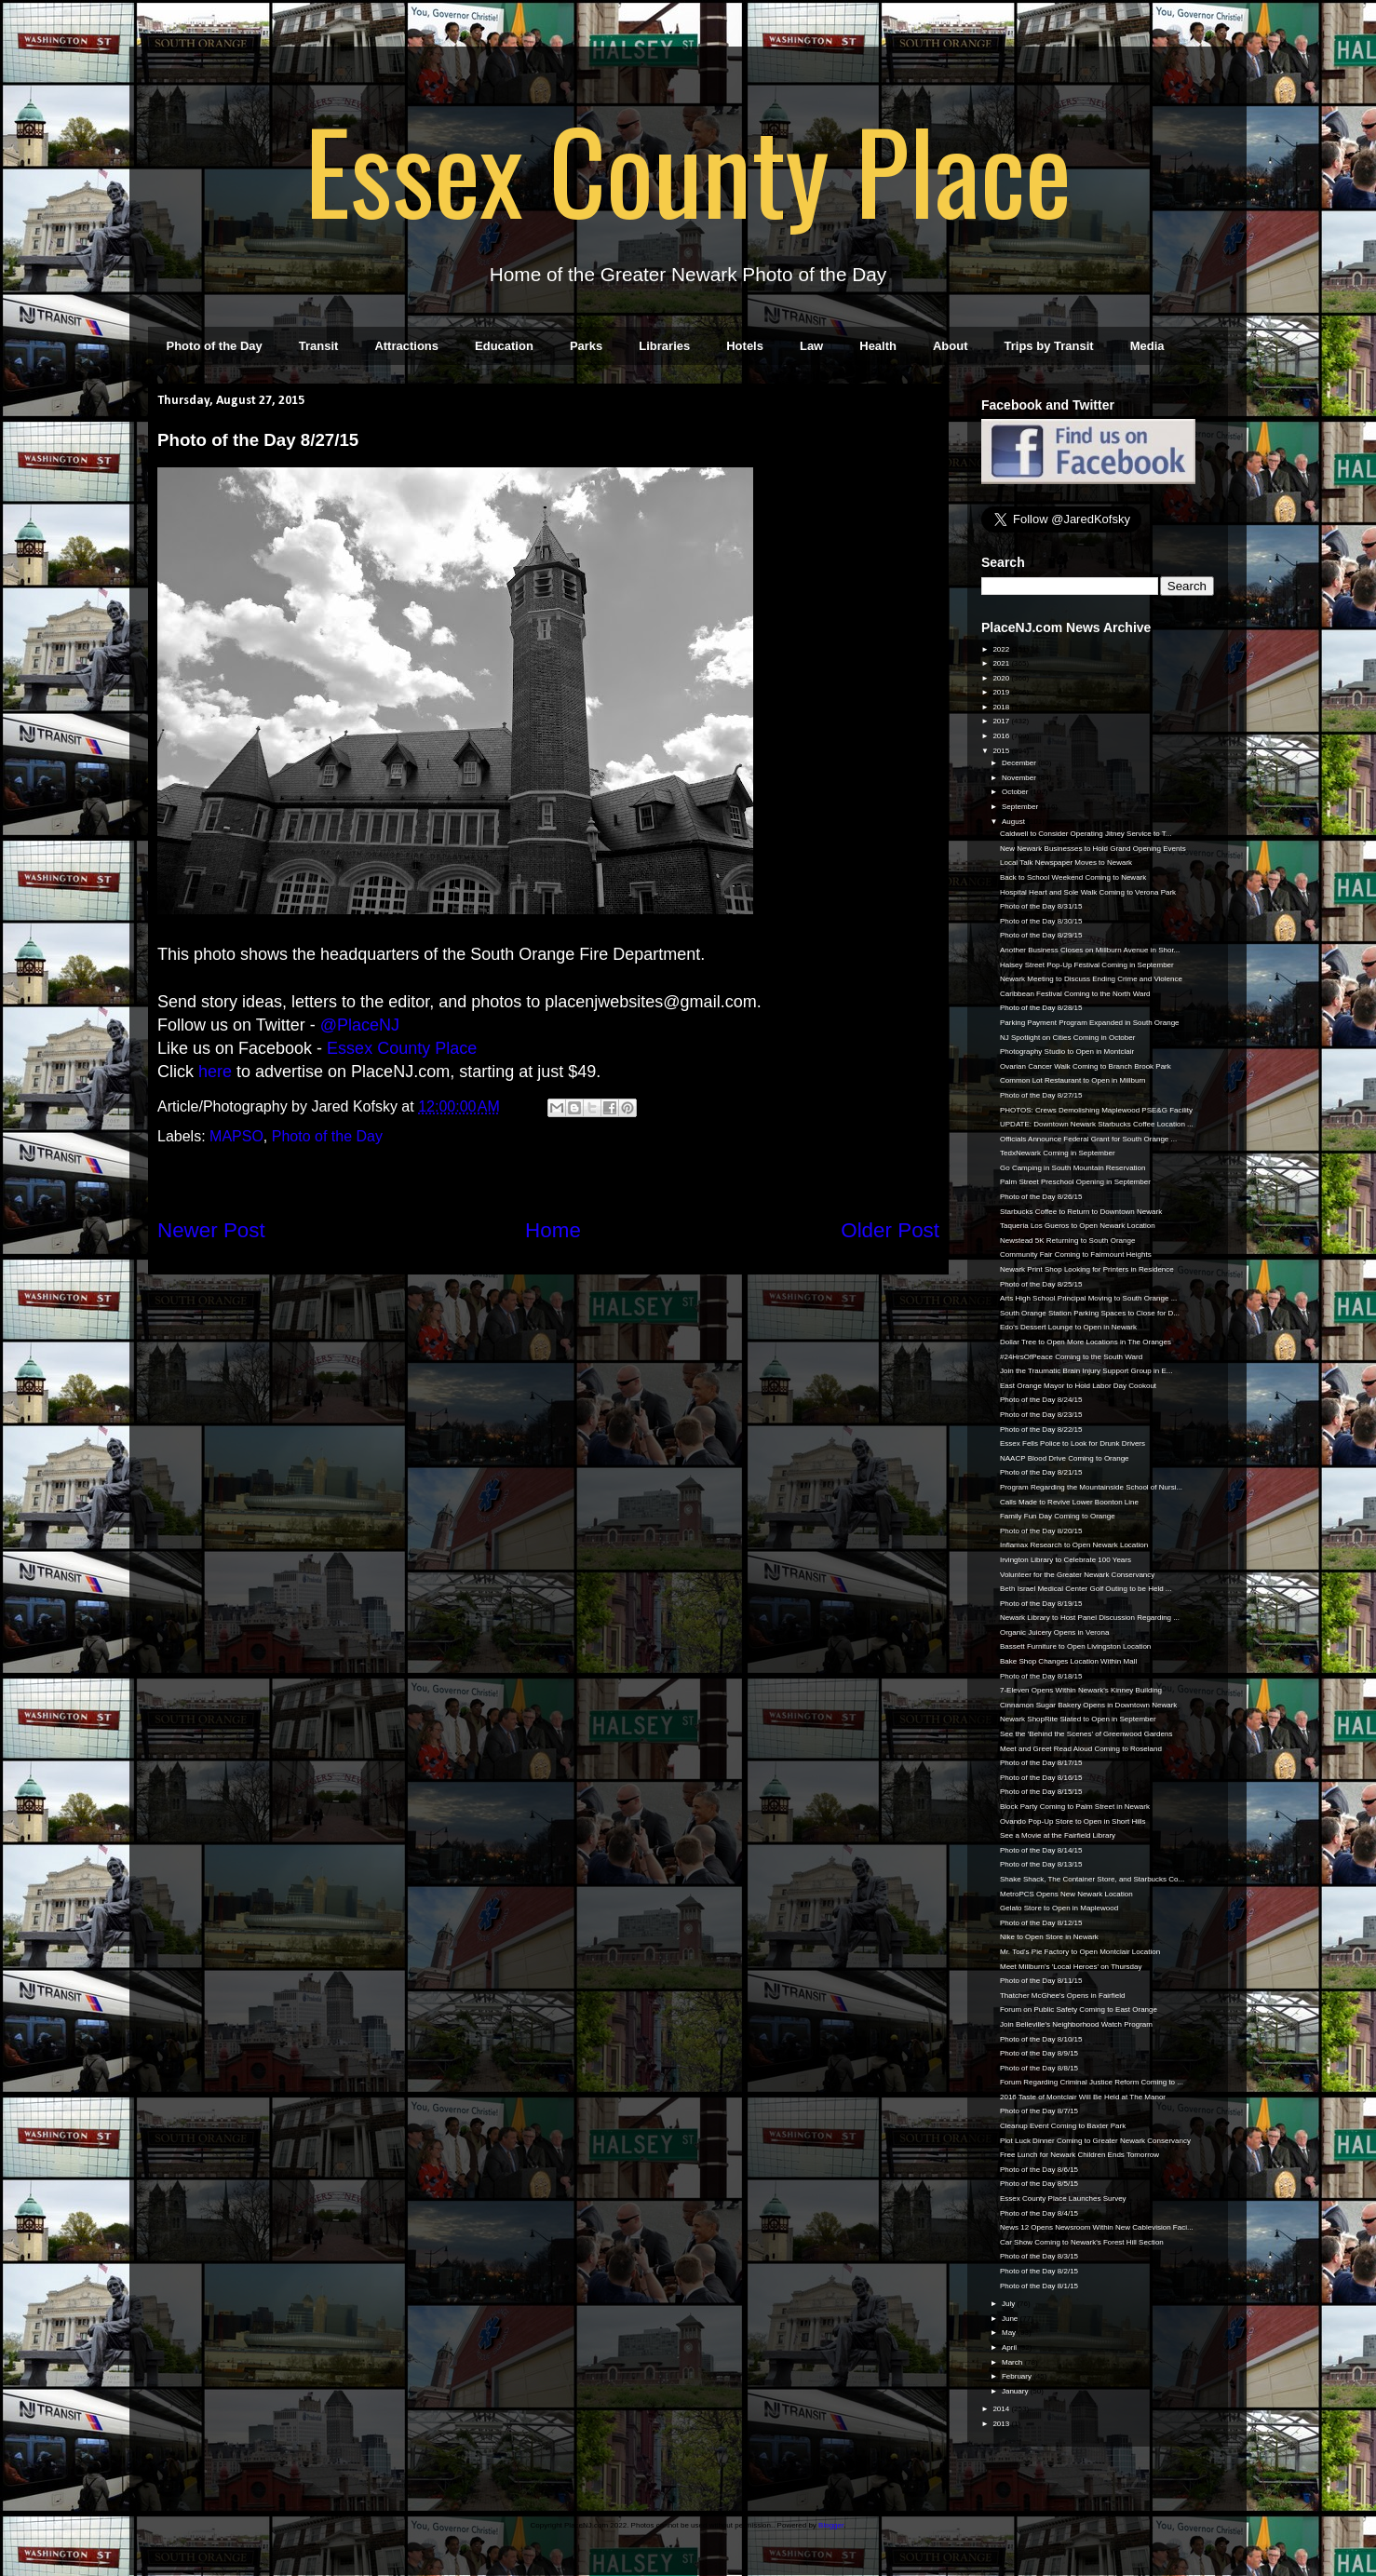 The image size is (1376, 2576). I want to click on Halsey Street Pop-Up Festival Coming in September, so click(1087, 965).